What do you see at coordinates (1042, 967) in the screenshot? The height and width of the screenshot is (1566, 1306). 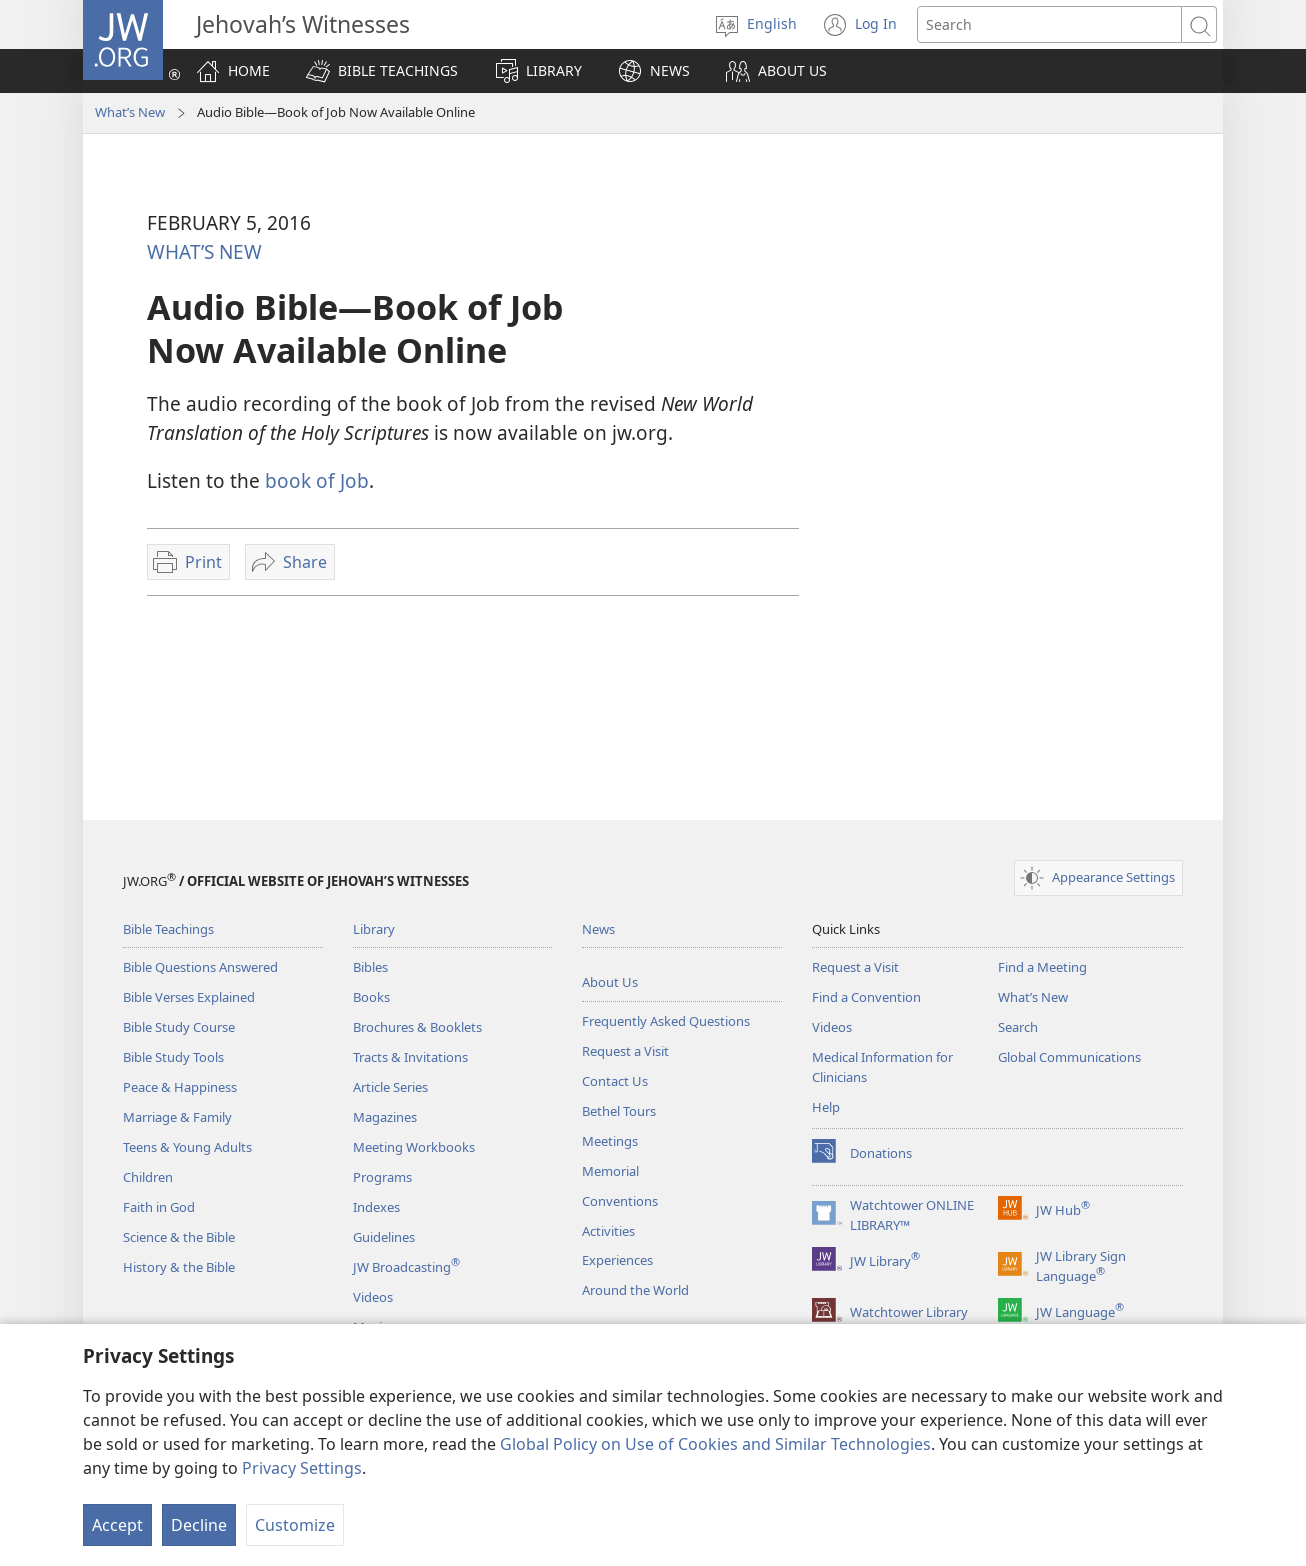 I see `Find a Meeting` at bounding box center [1042, 967].